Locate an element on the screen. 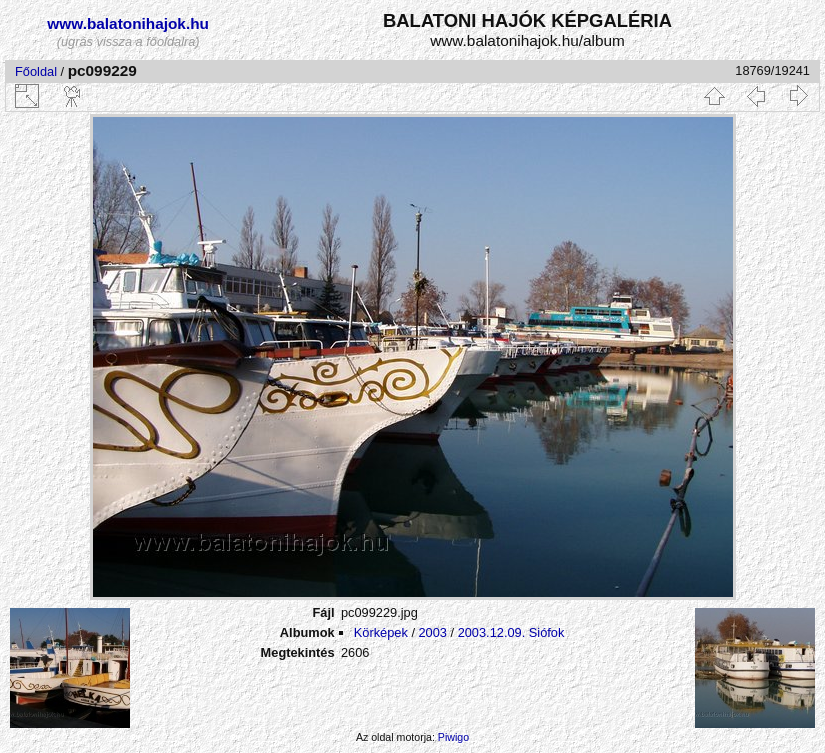  Piwigo is located at coordinates (453, 737).